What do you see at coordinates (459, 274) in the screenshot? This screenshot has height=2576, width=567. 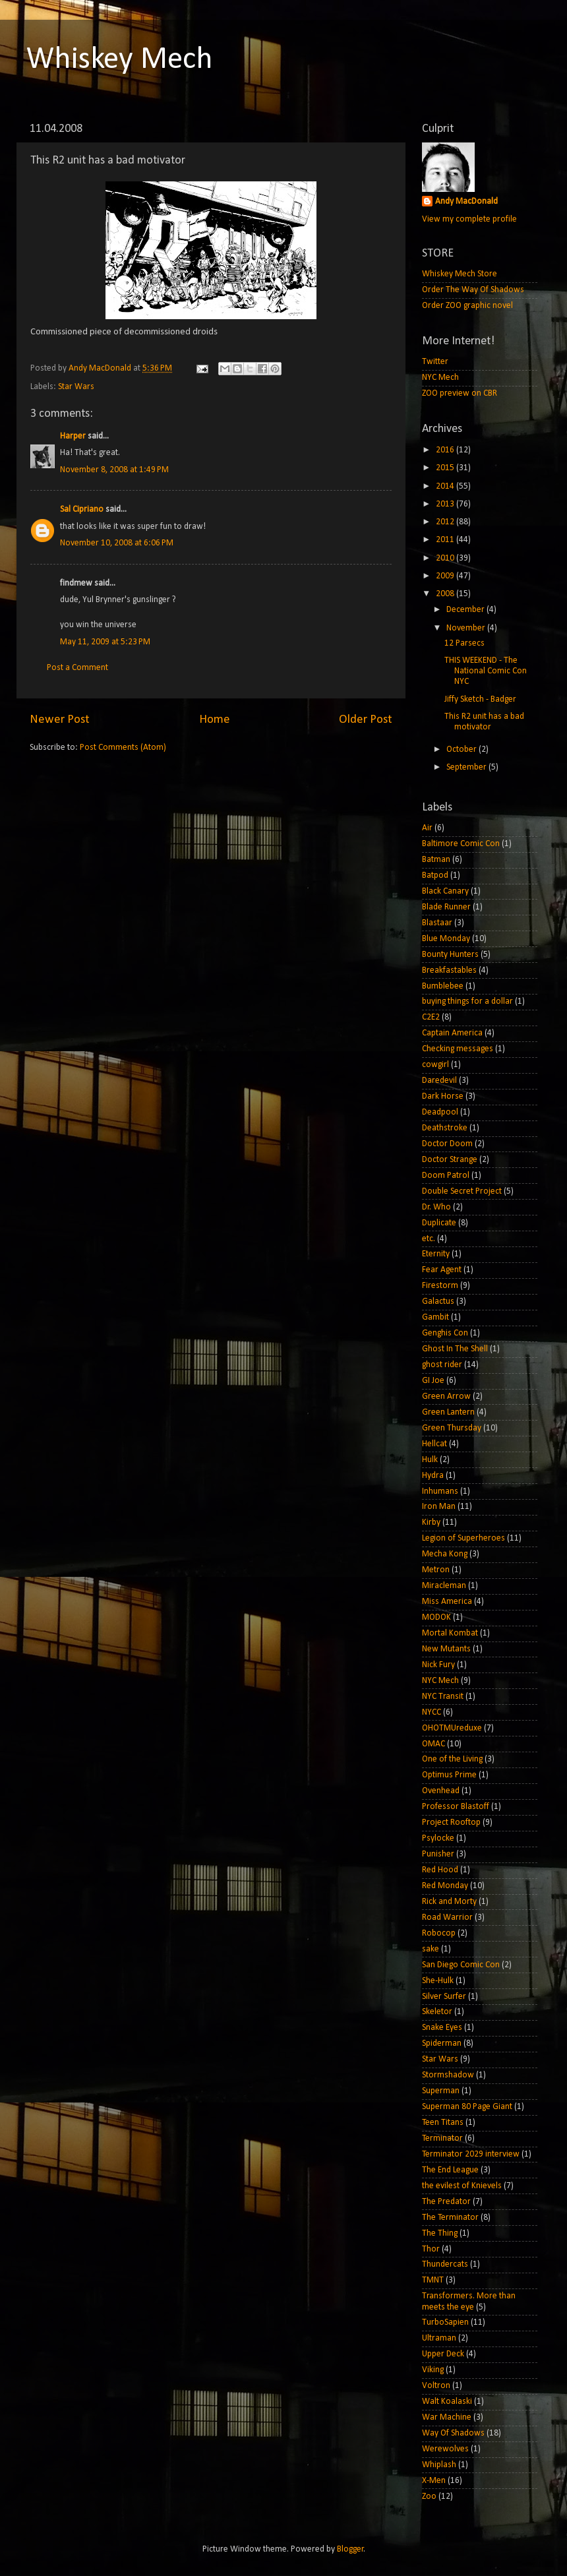 I see `Whiskey Mech Store` at bounding box center [459, 274].